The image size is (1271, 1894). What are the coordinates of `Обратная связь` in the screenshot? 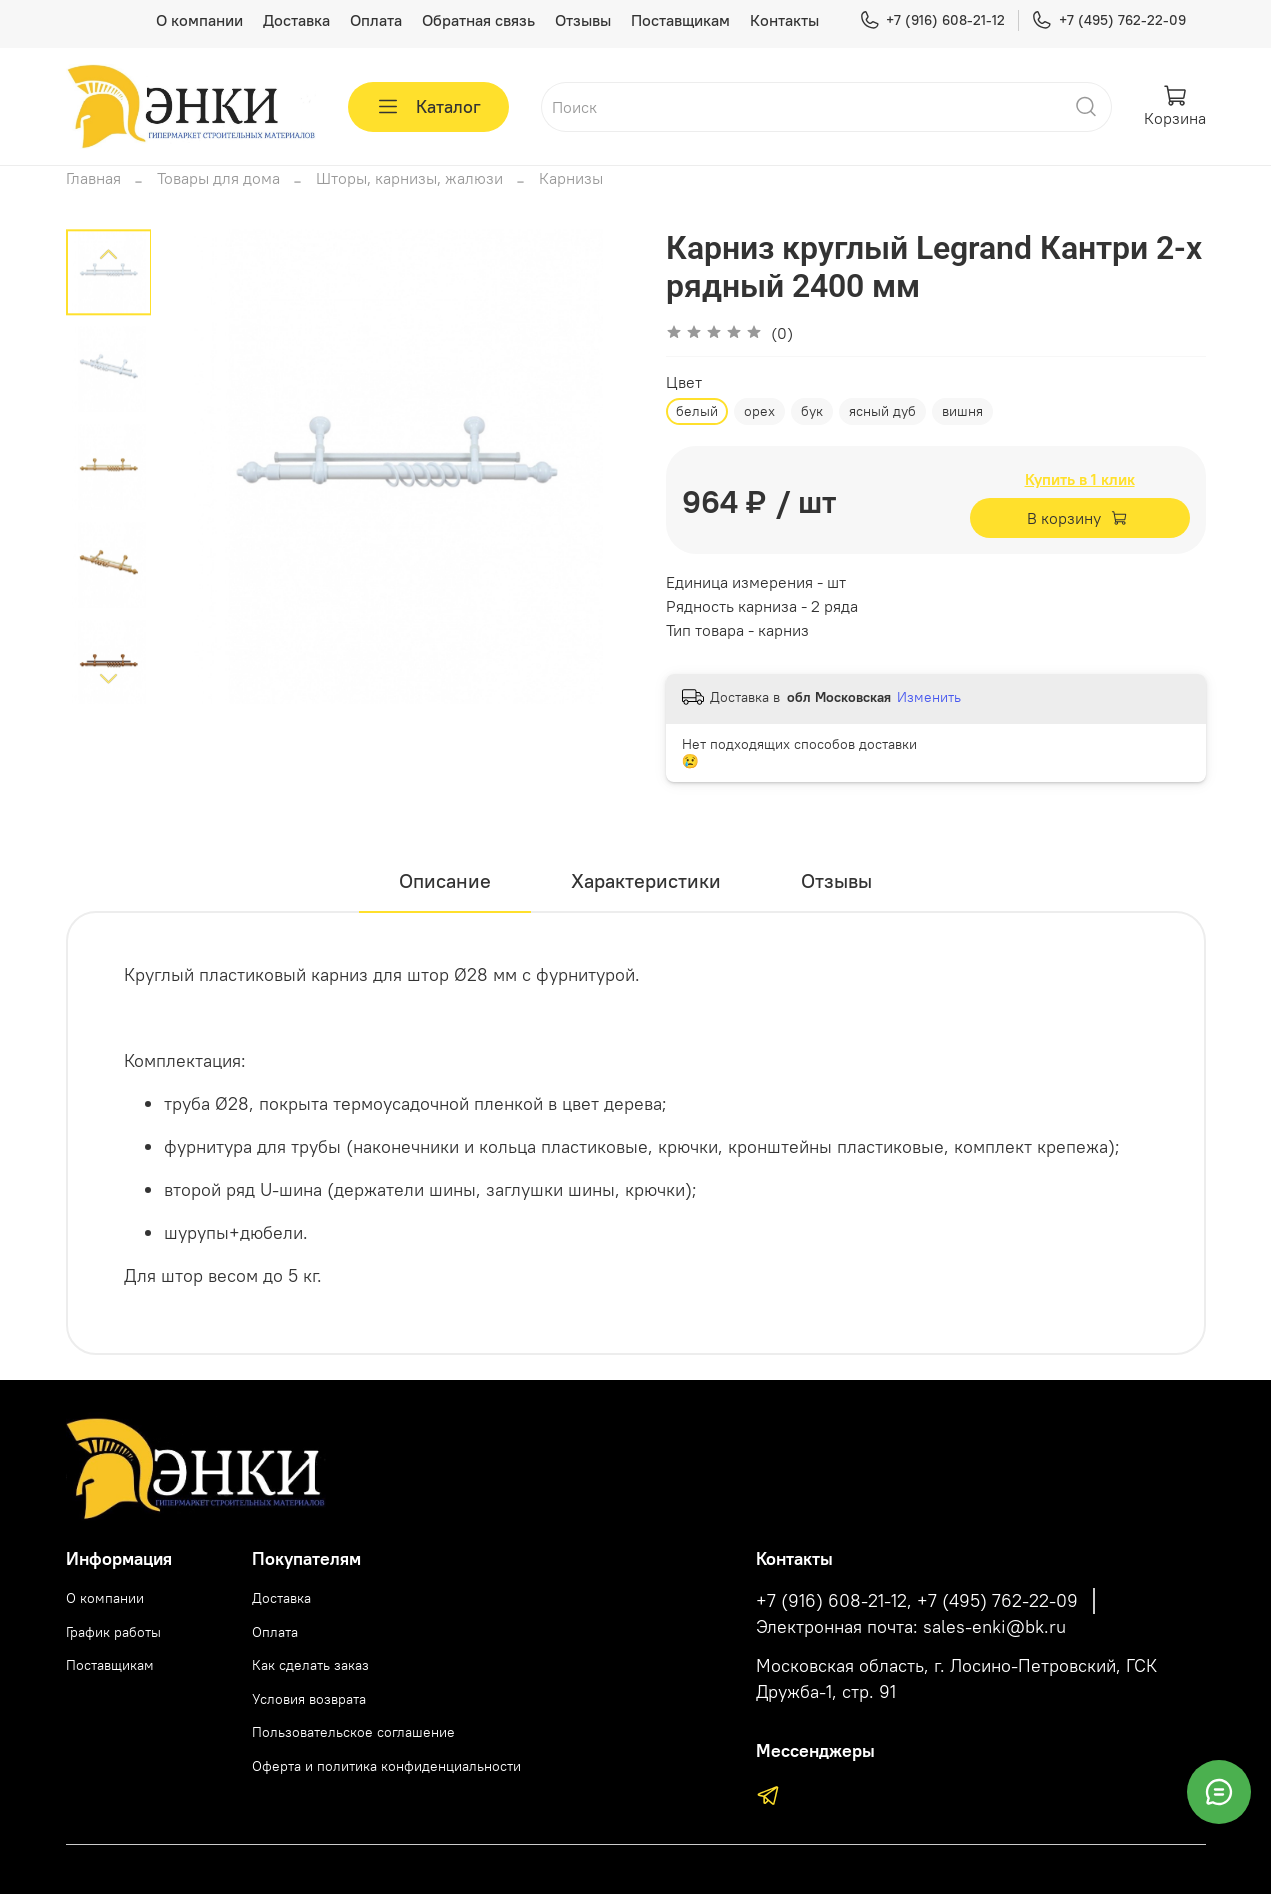 It's located at (478, 20).